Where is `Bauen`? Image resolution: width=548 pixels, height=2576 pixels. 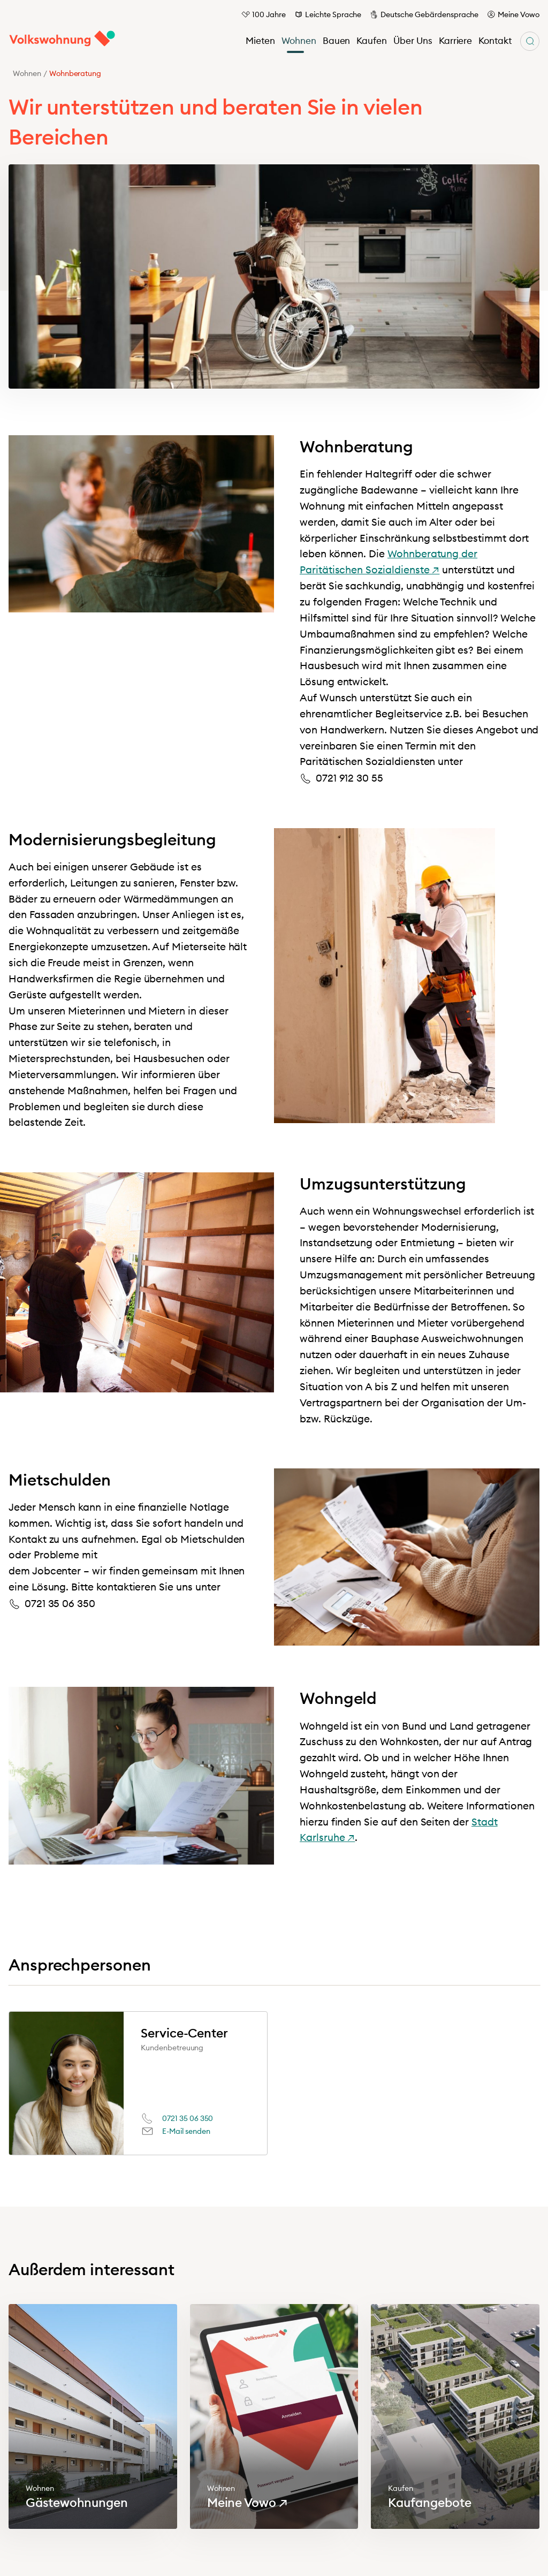 Bauen is located at coordinates (337, 41).